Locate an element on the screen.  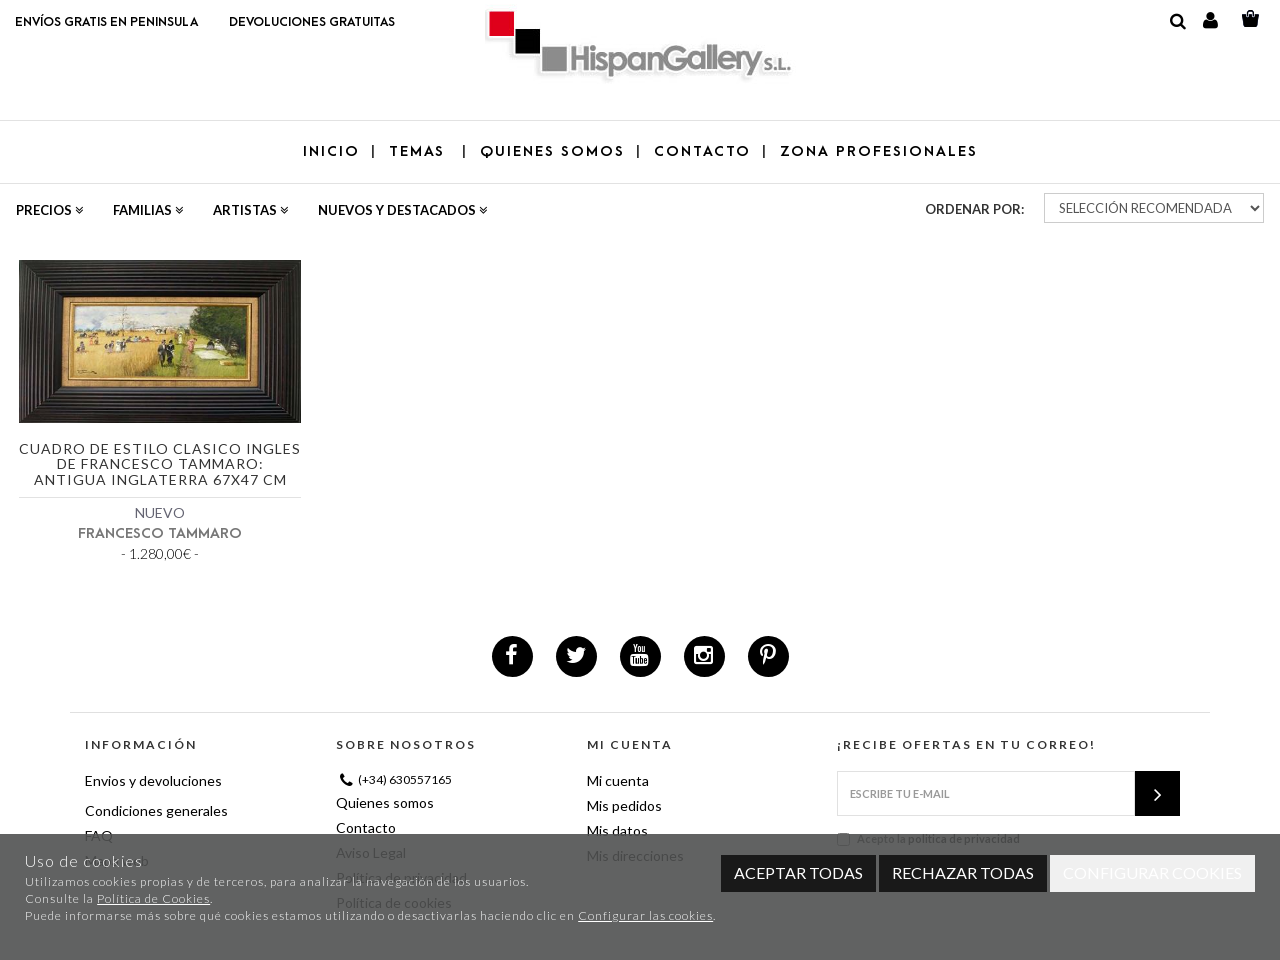
Mis pedidos is located at coordinates (624, 805).